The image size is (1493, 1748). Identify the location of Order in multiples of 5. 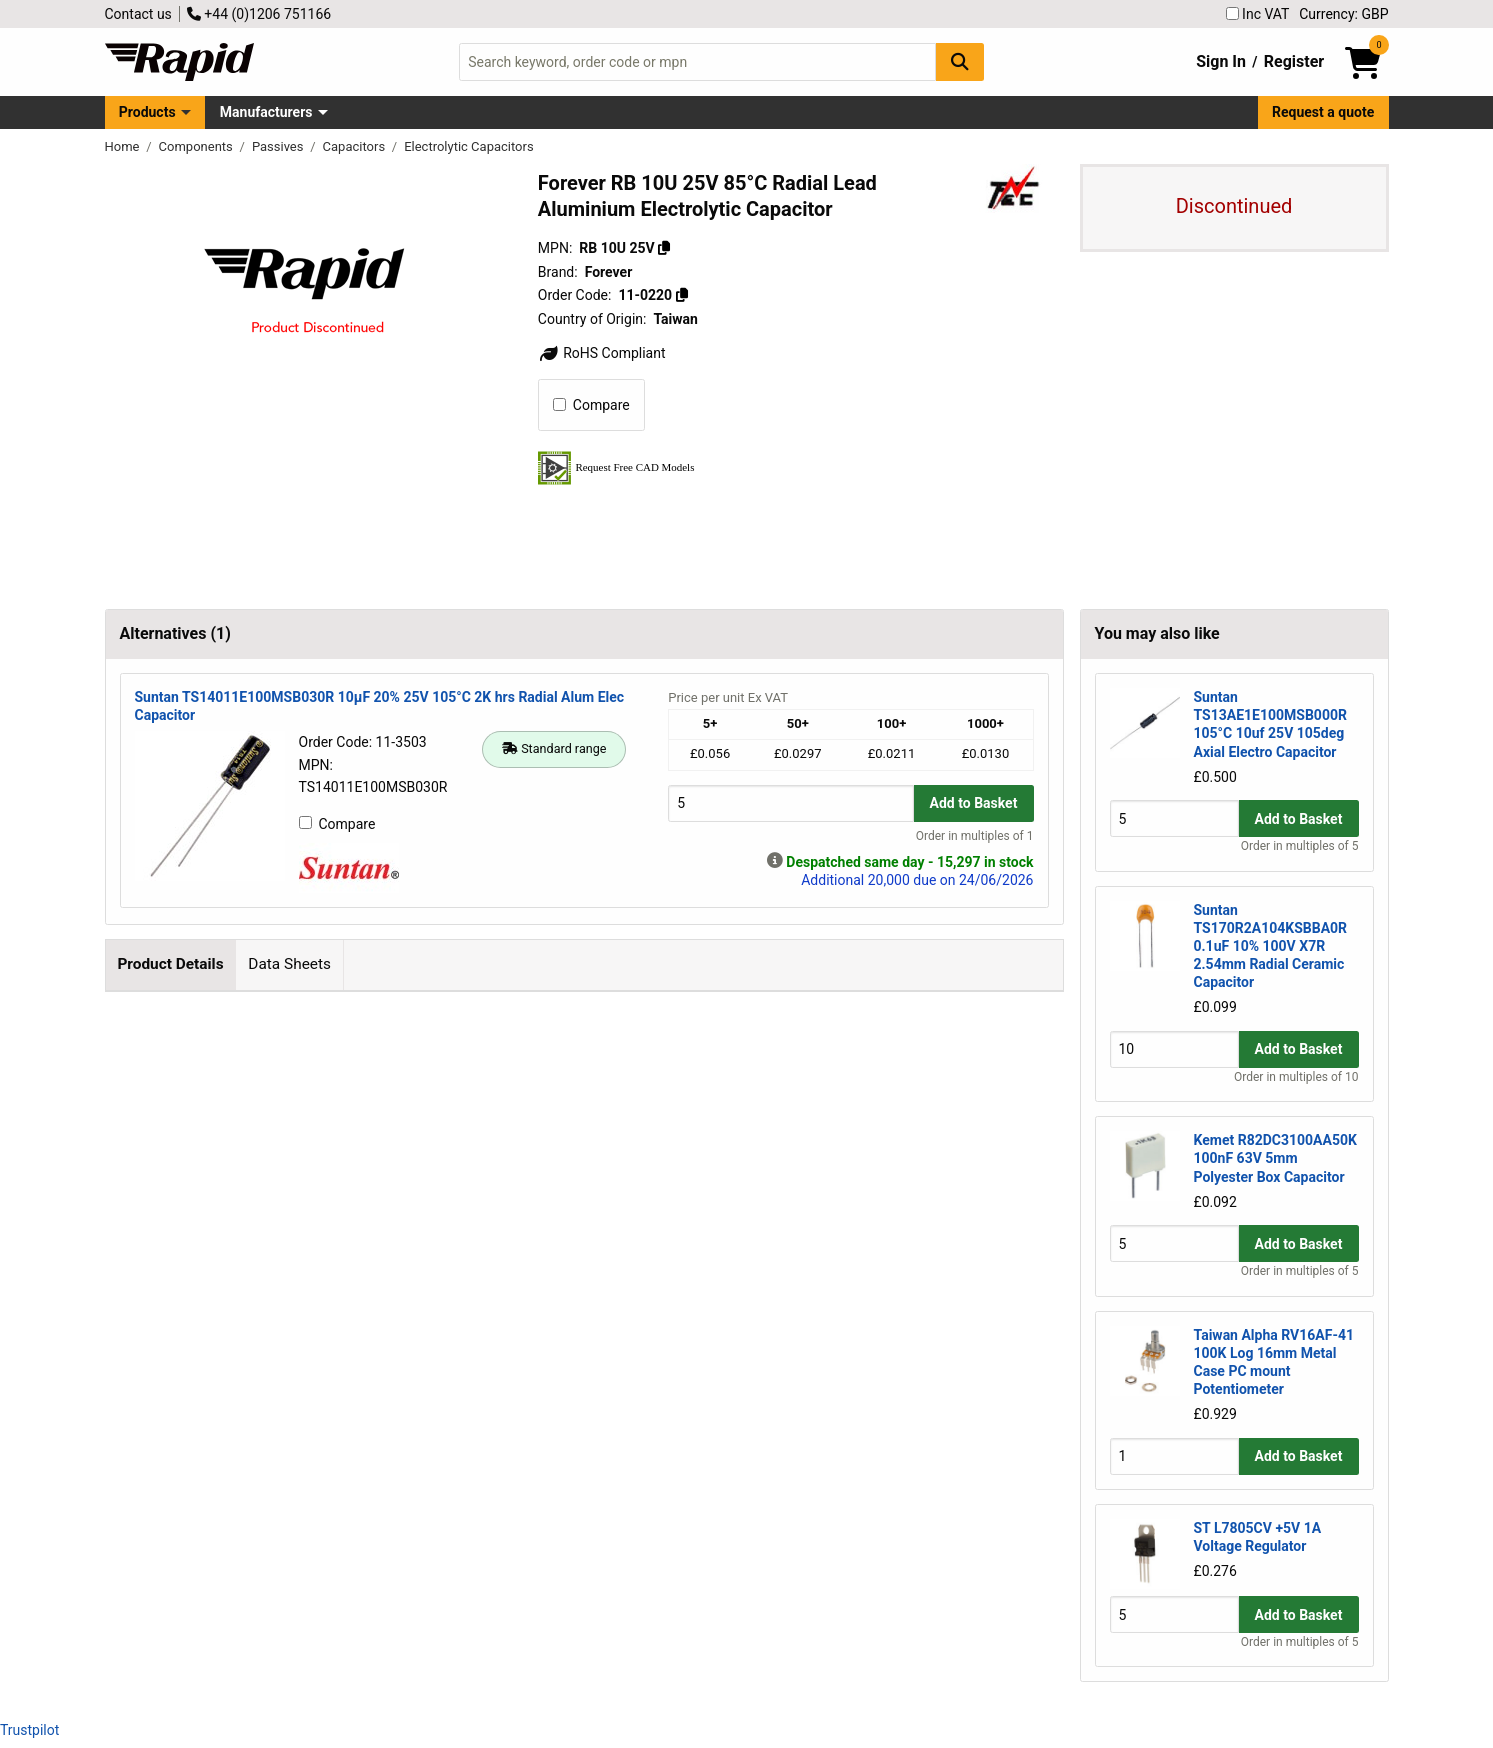
(1300, 846).